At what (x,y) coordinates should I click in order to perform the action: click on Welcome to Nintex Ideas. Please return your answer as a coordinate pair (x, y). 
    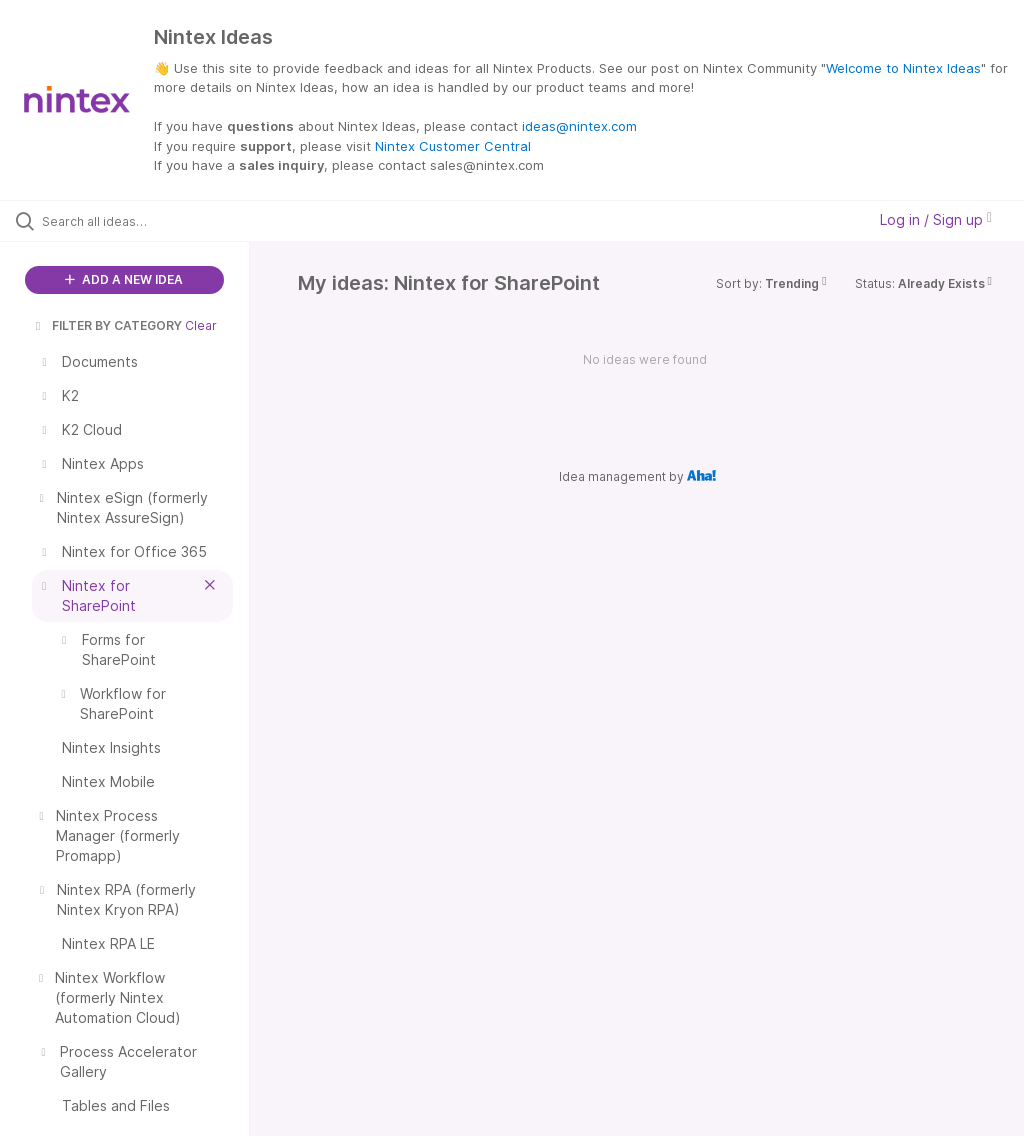
    Looking at the image, I should click on (903, 68).